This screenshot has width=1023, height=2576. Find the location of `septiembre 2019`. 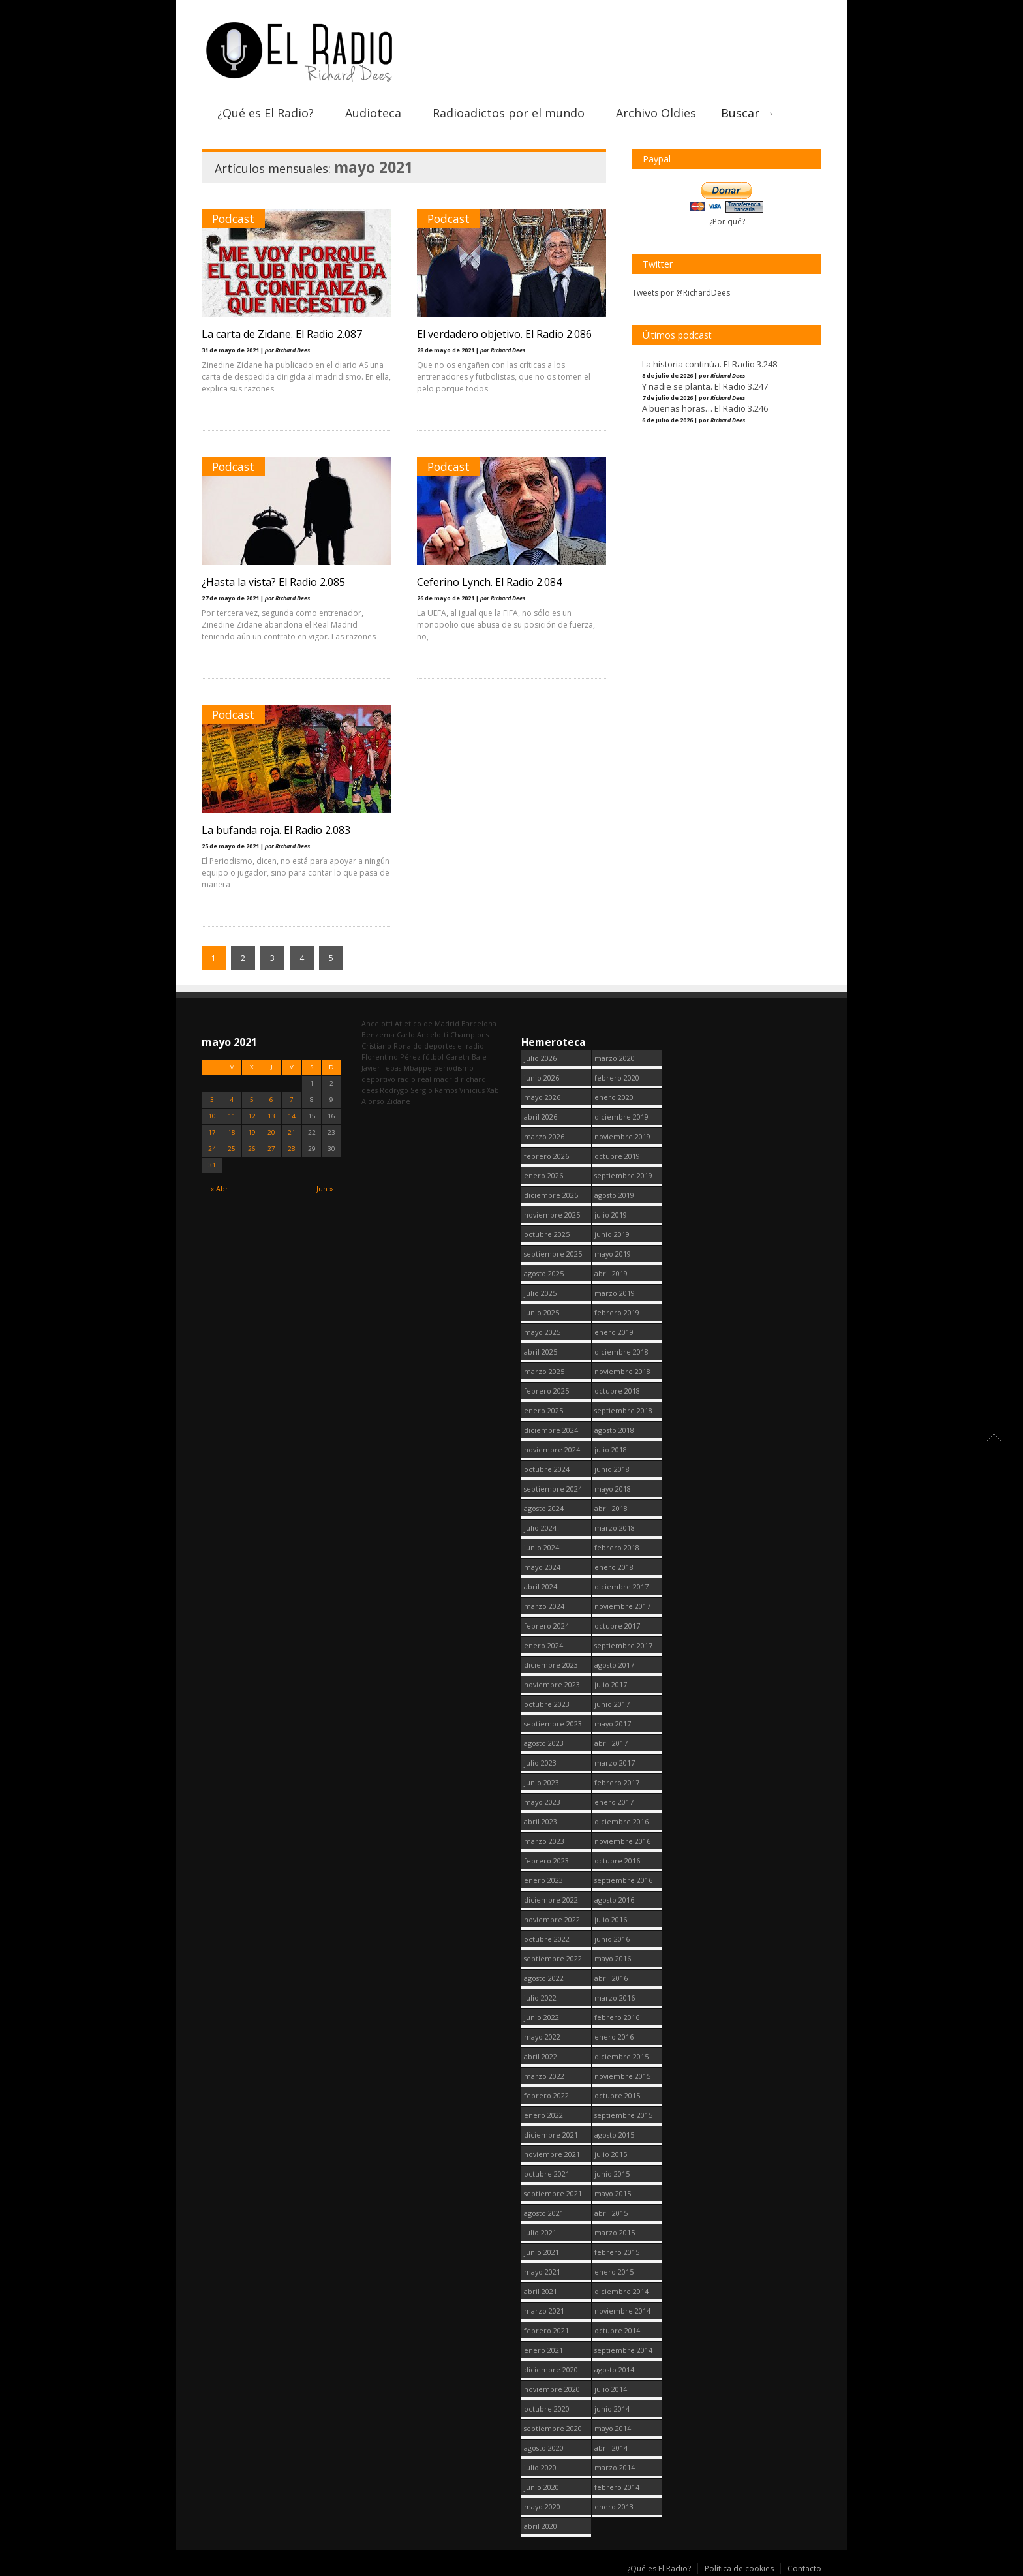

septiembre 2019 is located at coordinates (623, 1175).